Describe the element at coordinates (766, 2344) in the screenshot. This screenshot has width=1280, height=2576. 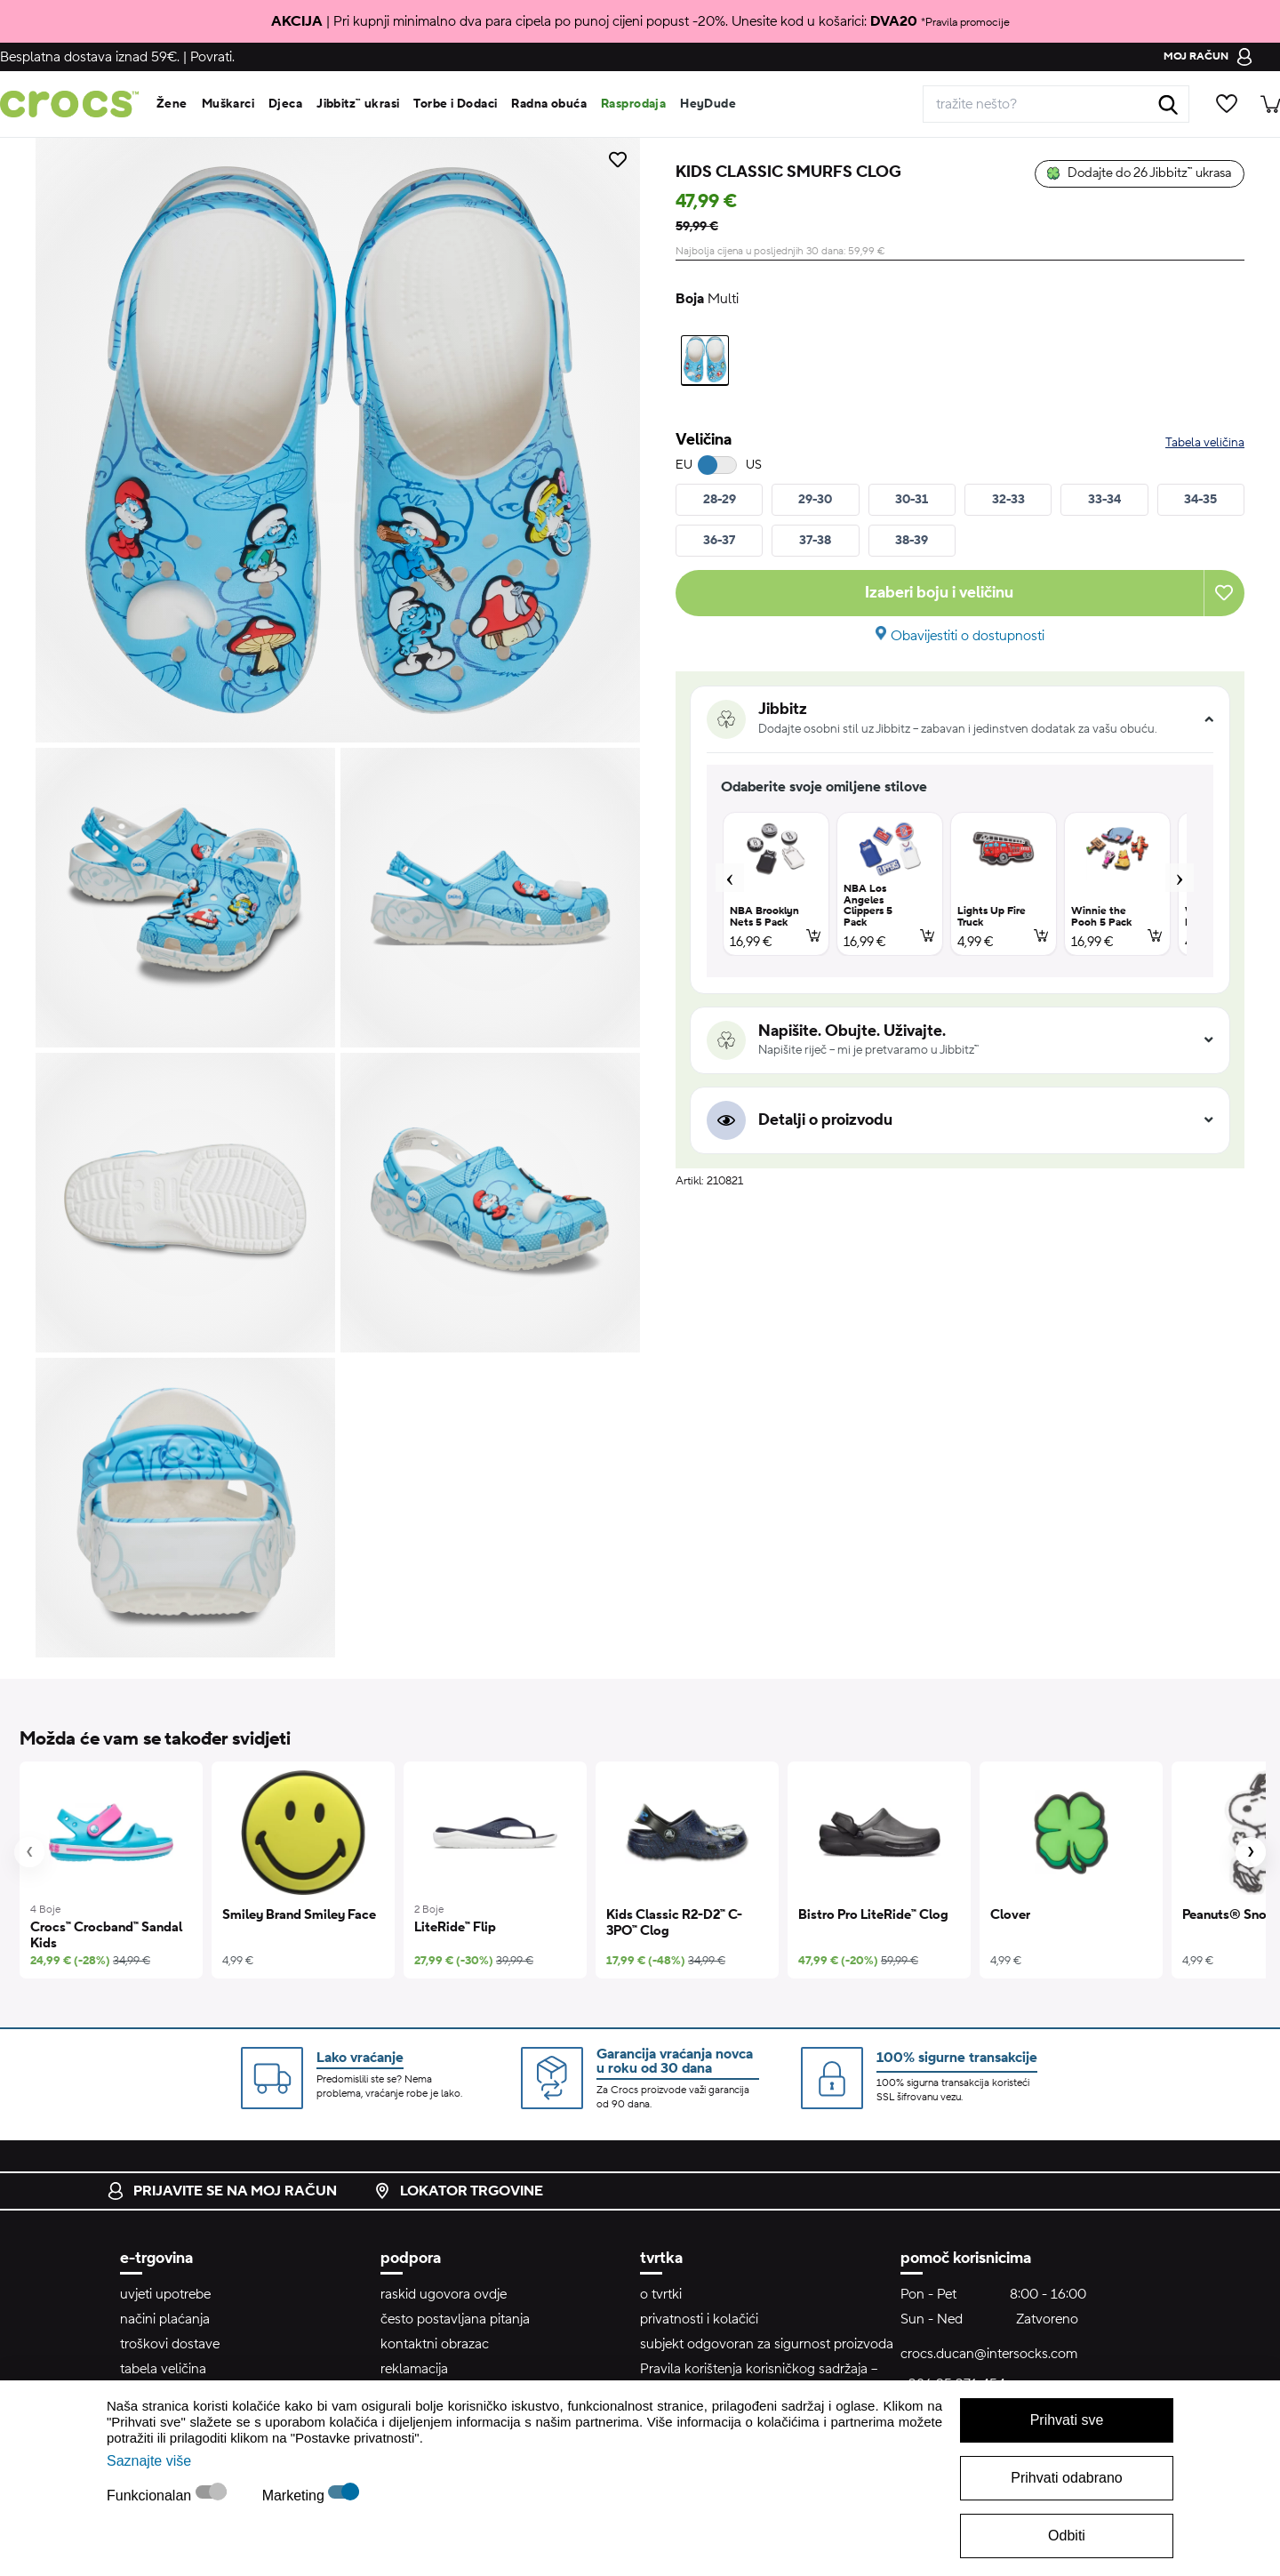
I see `subjekt odgovoran za sigurnost proizvoda` at that location.